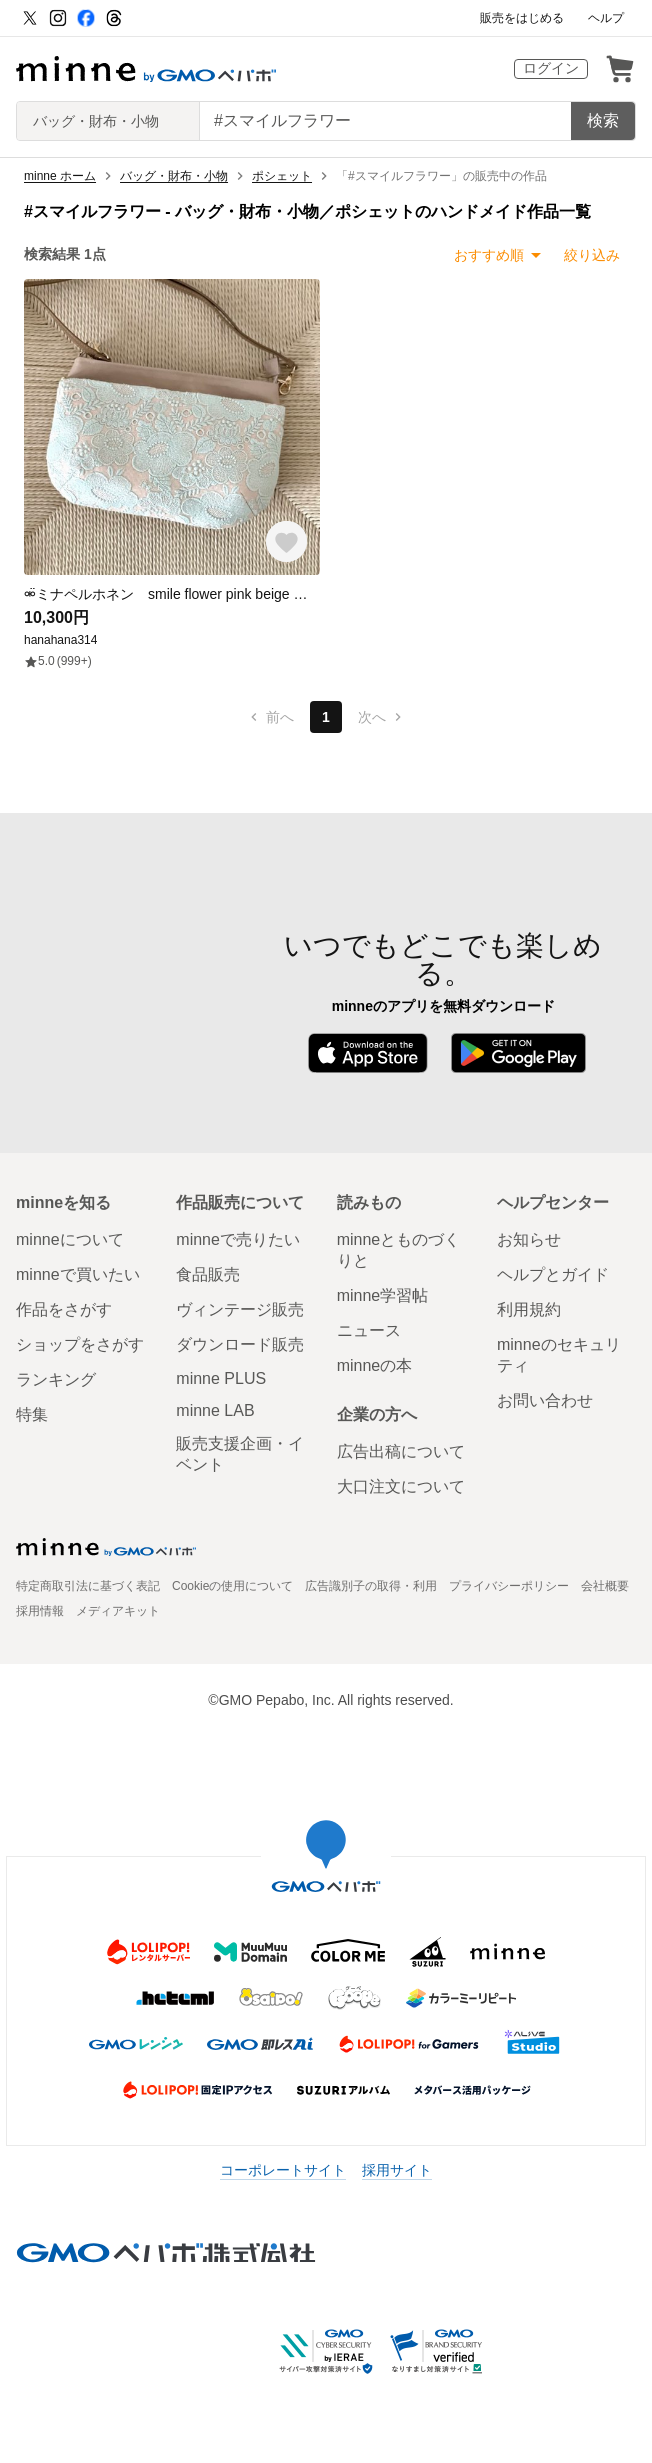 This screenshot has width=652, height=2463. What do you see at coordinates (397, 2170) in the screenshot?
I see `採用サイト` at bounding box center [397, 2170].